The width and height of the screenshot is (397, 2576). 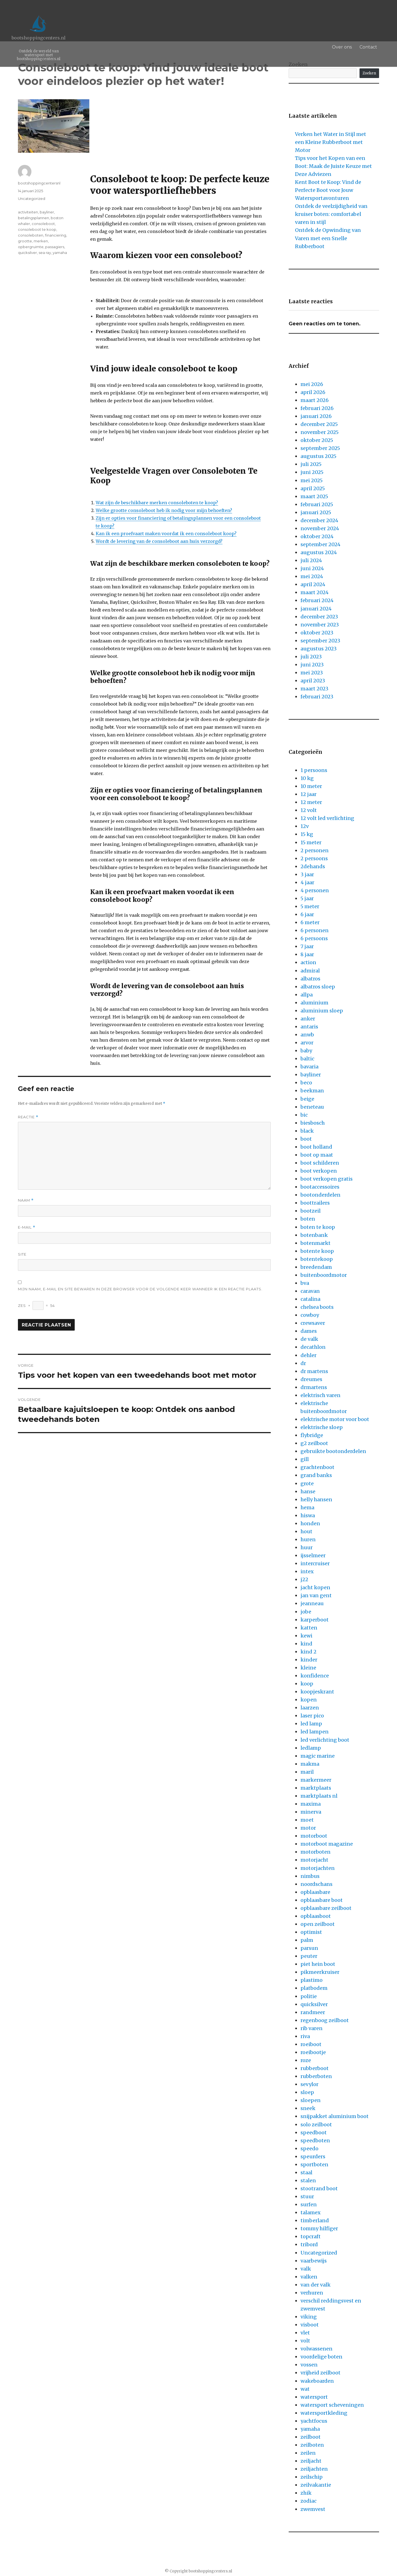 I want to click on anker, so click(x=308, y=1018).